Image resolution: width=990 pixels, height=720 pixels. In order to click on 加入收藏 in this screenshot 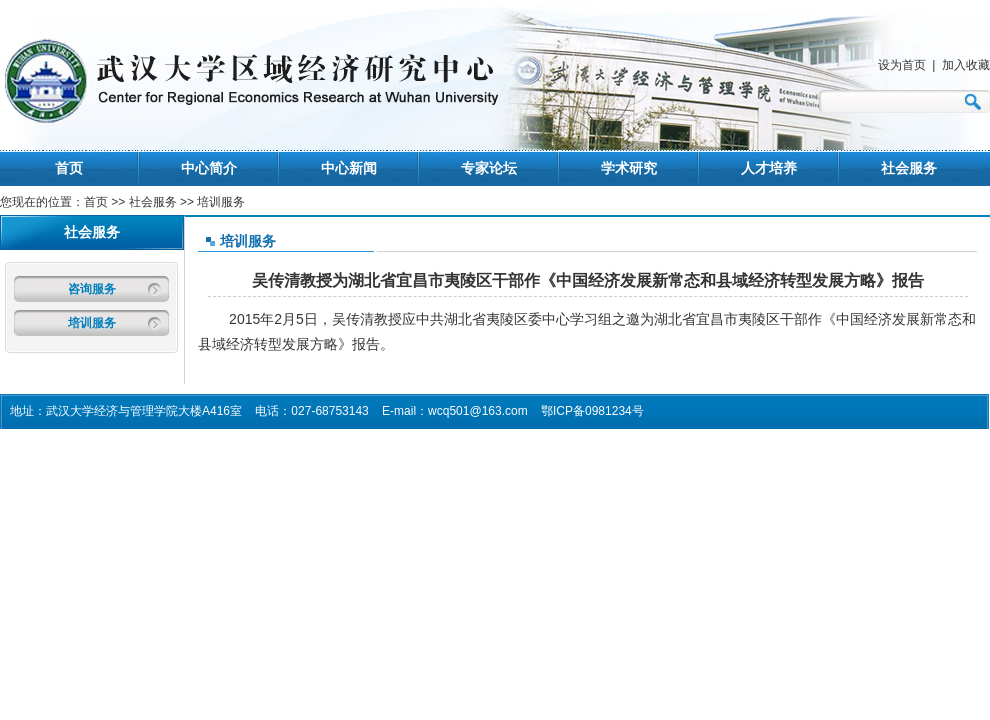, I will do `click(966, 65)`.